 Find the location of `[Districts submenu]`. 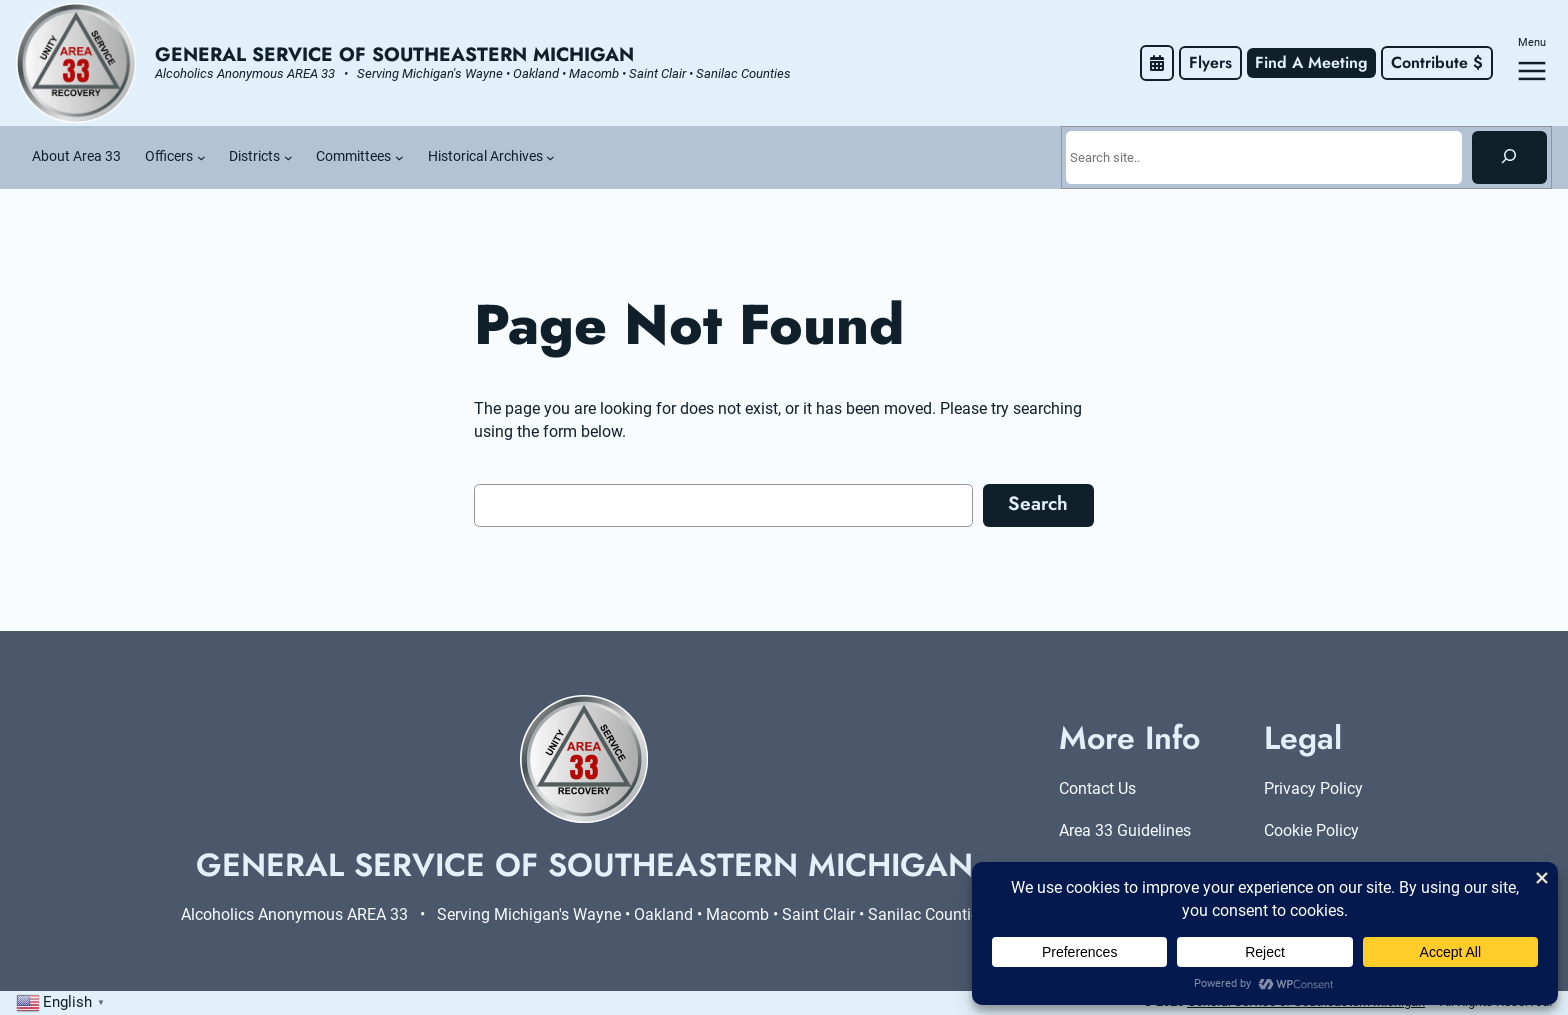

[Districts submenu] is located at coordinates (288, 157).